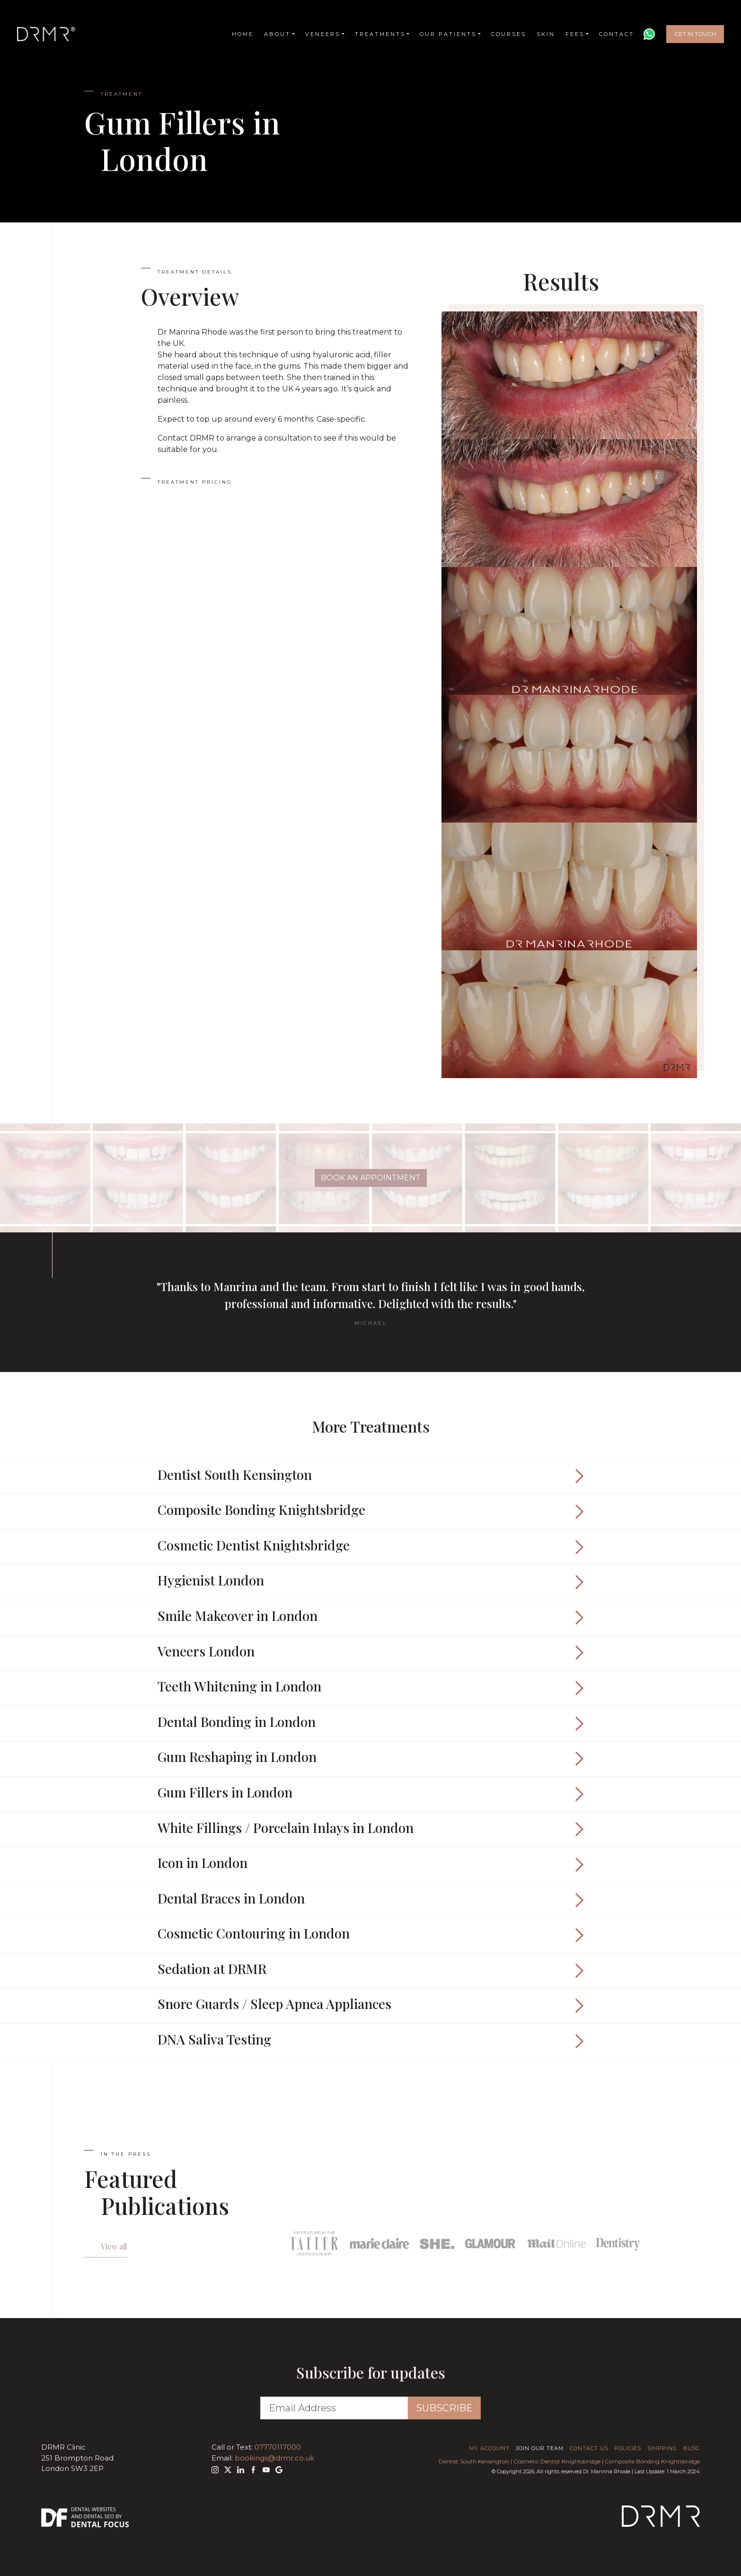 The image size is (741, 2576). What do you see at coordinates (652, 2461) in the screenshot?
I see `Composite Bonding Knightsbridge` at bounding box center [652, 2461].